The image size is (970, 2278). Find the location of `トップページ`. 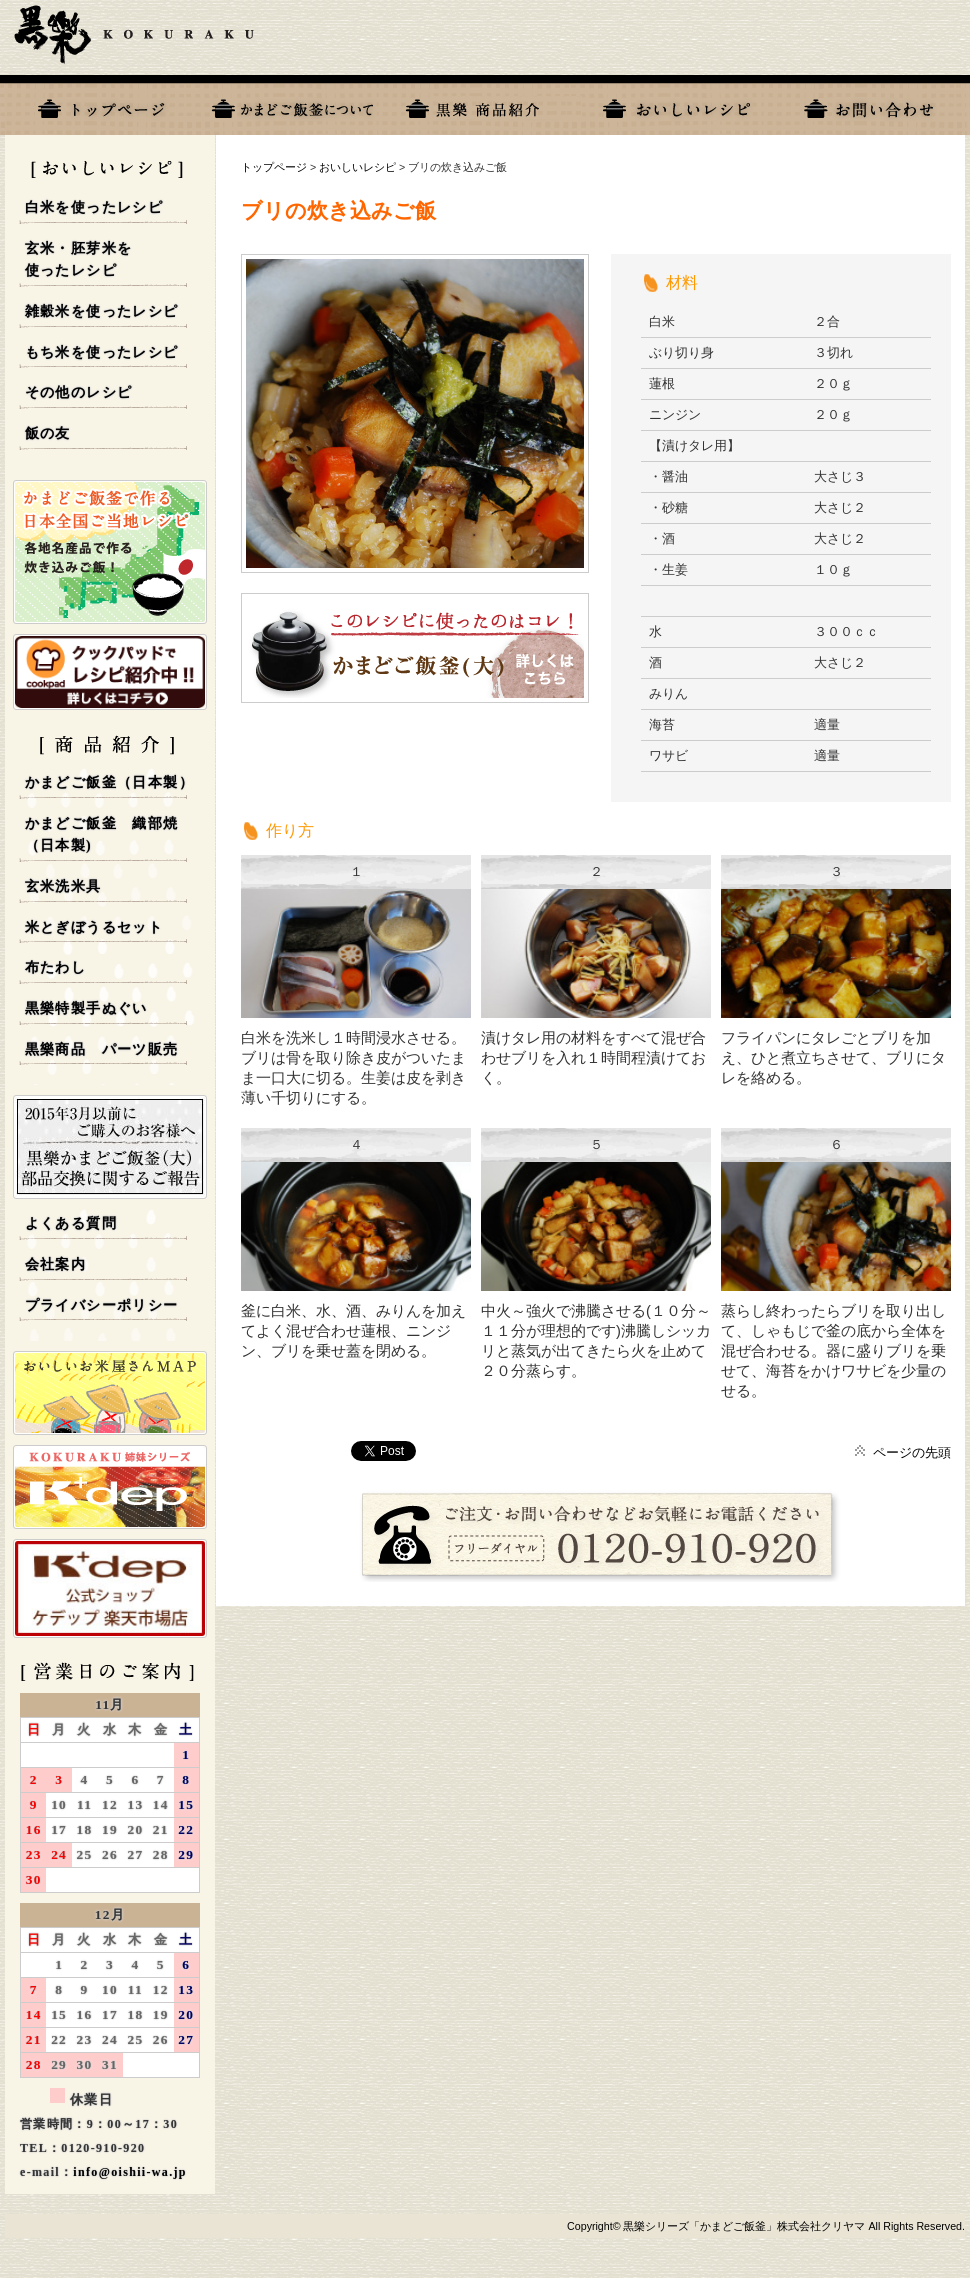

トップページ is located at coordinates (101, 105).